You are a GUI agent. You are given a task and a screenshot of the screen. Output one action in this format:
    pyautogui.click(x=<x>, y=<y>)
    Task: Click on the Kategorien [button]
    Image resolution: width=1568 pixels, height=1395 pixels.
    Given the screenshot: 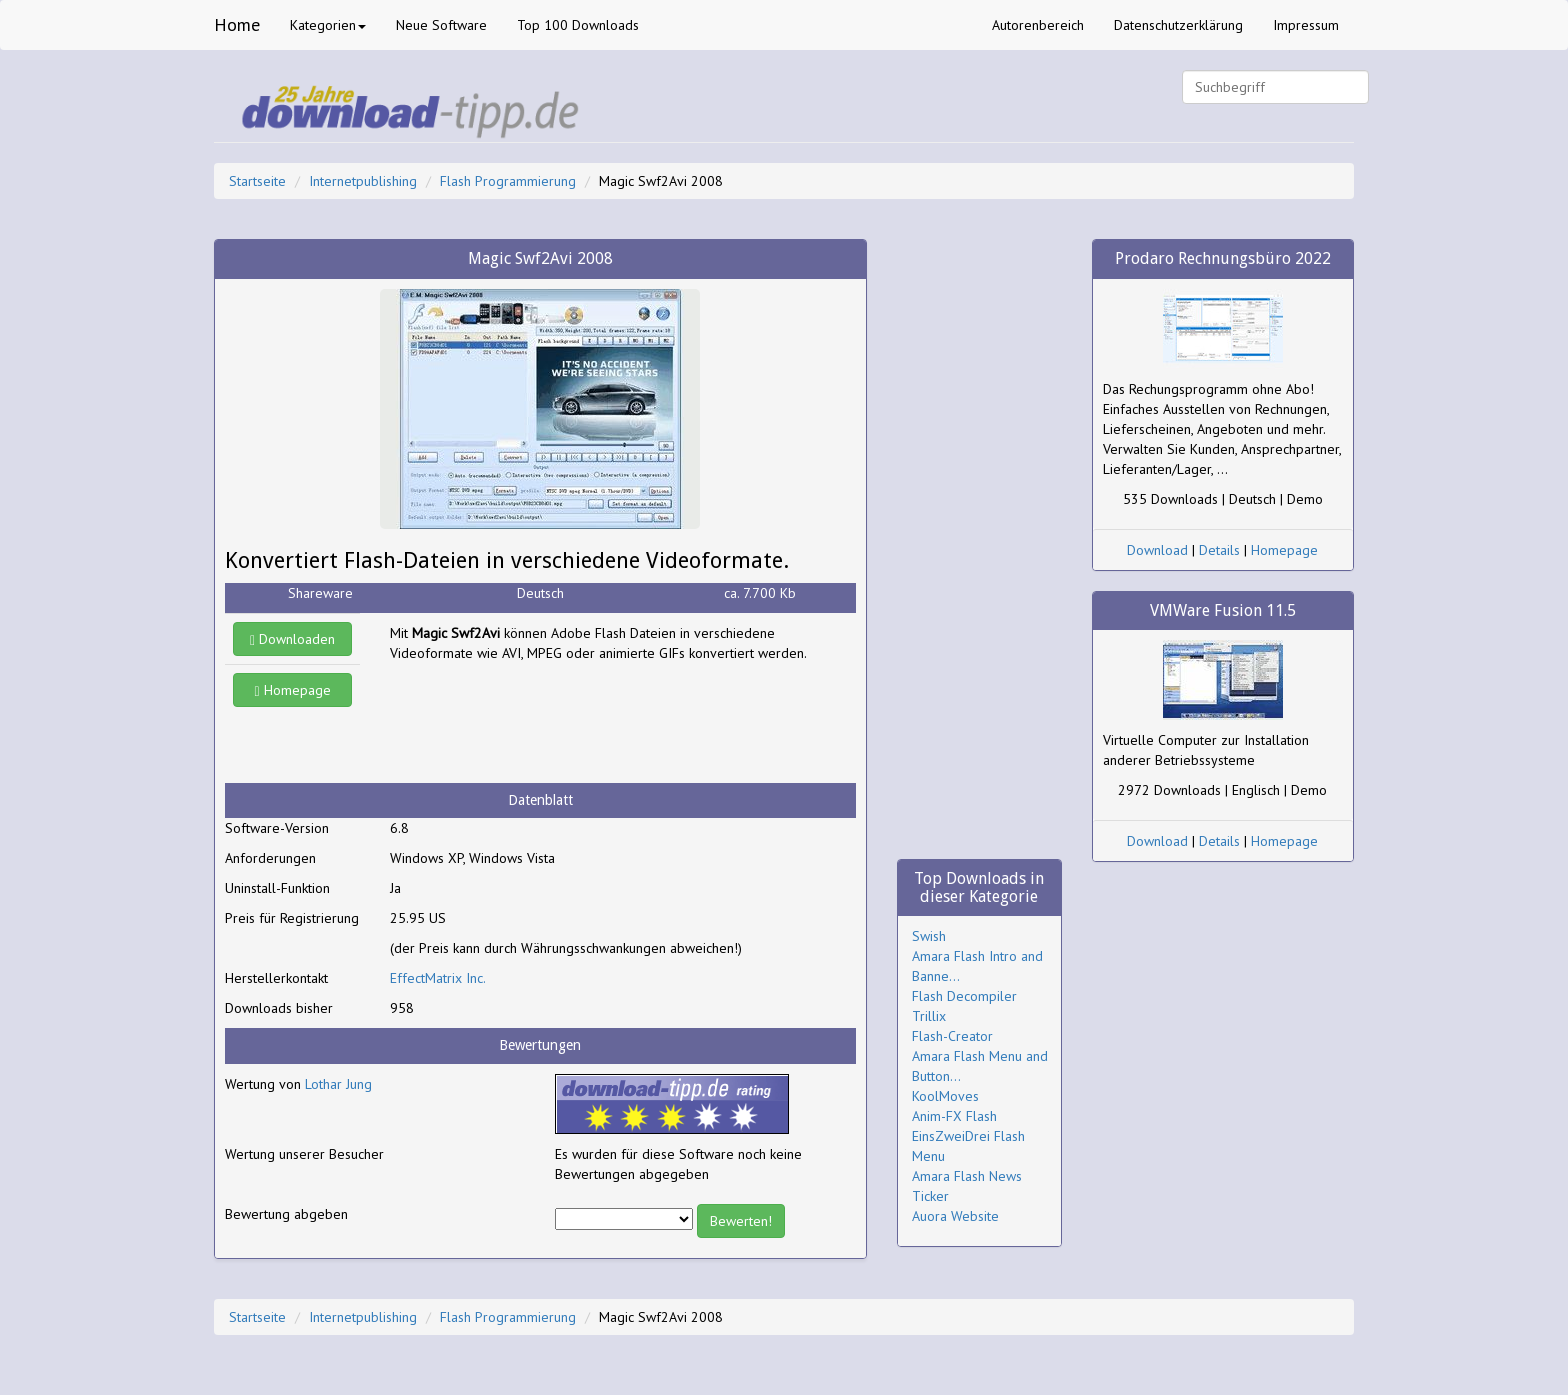 What is the action you would take?
    pyautogui.click(x=328, y=25)
    